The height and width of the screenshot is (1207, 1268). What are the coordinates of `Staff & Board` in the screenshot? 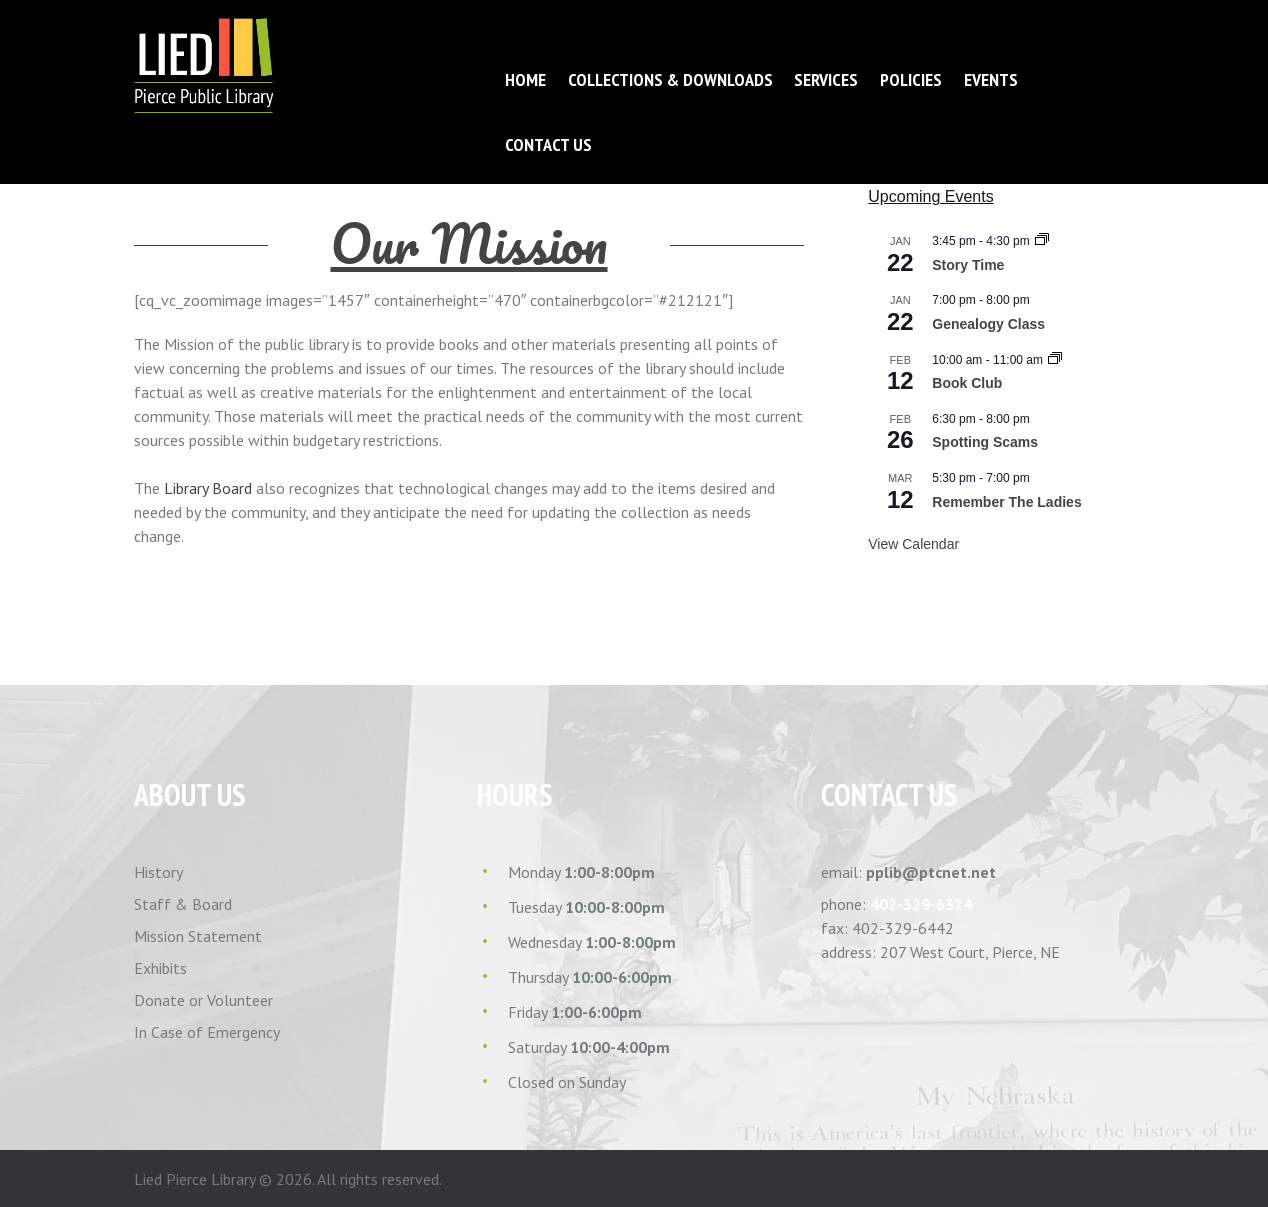 It's located at (183, 904).